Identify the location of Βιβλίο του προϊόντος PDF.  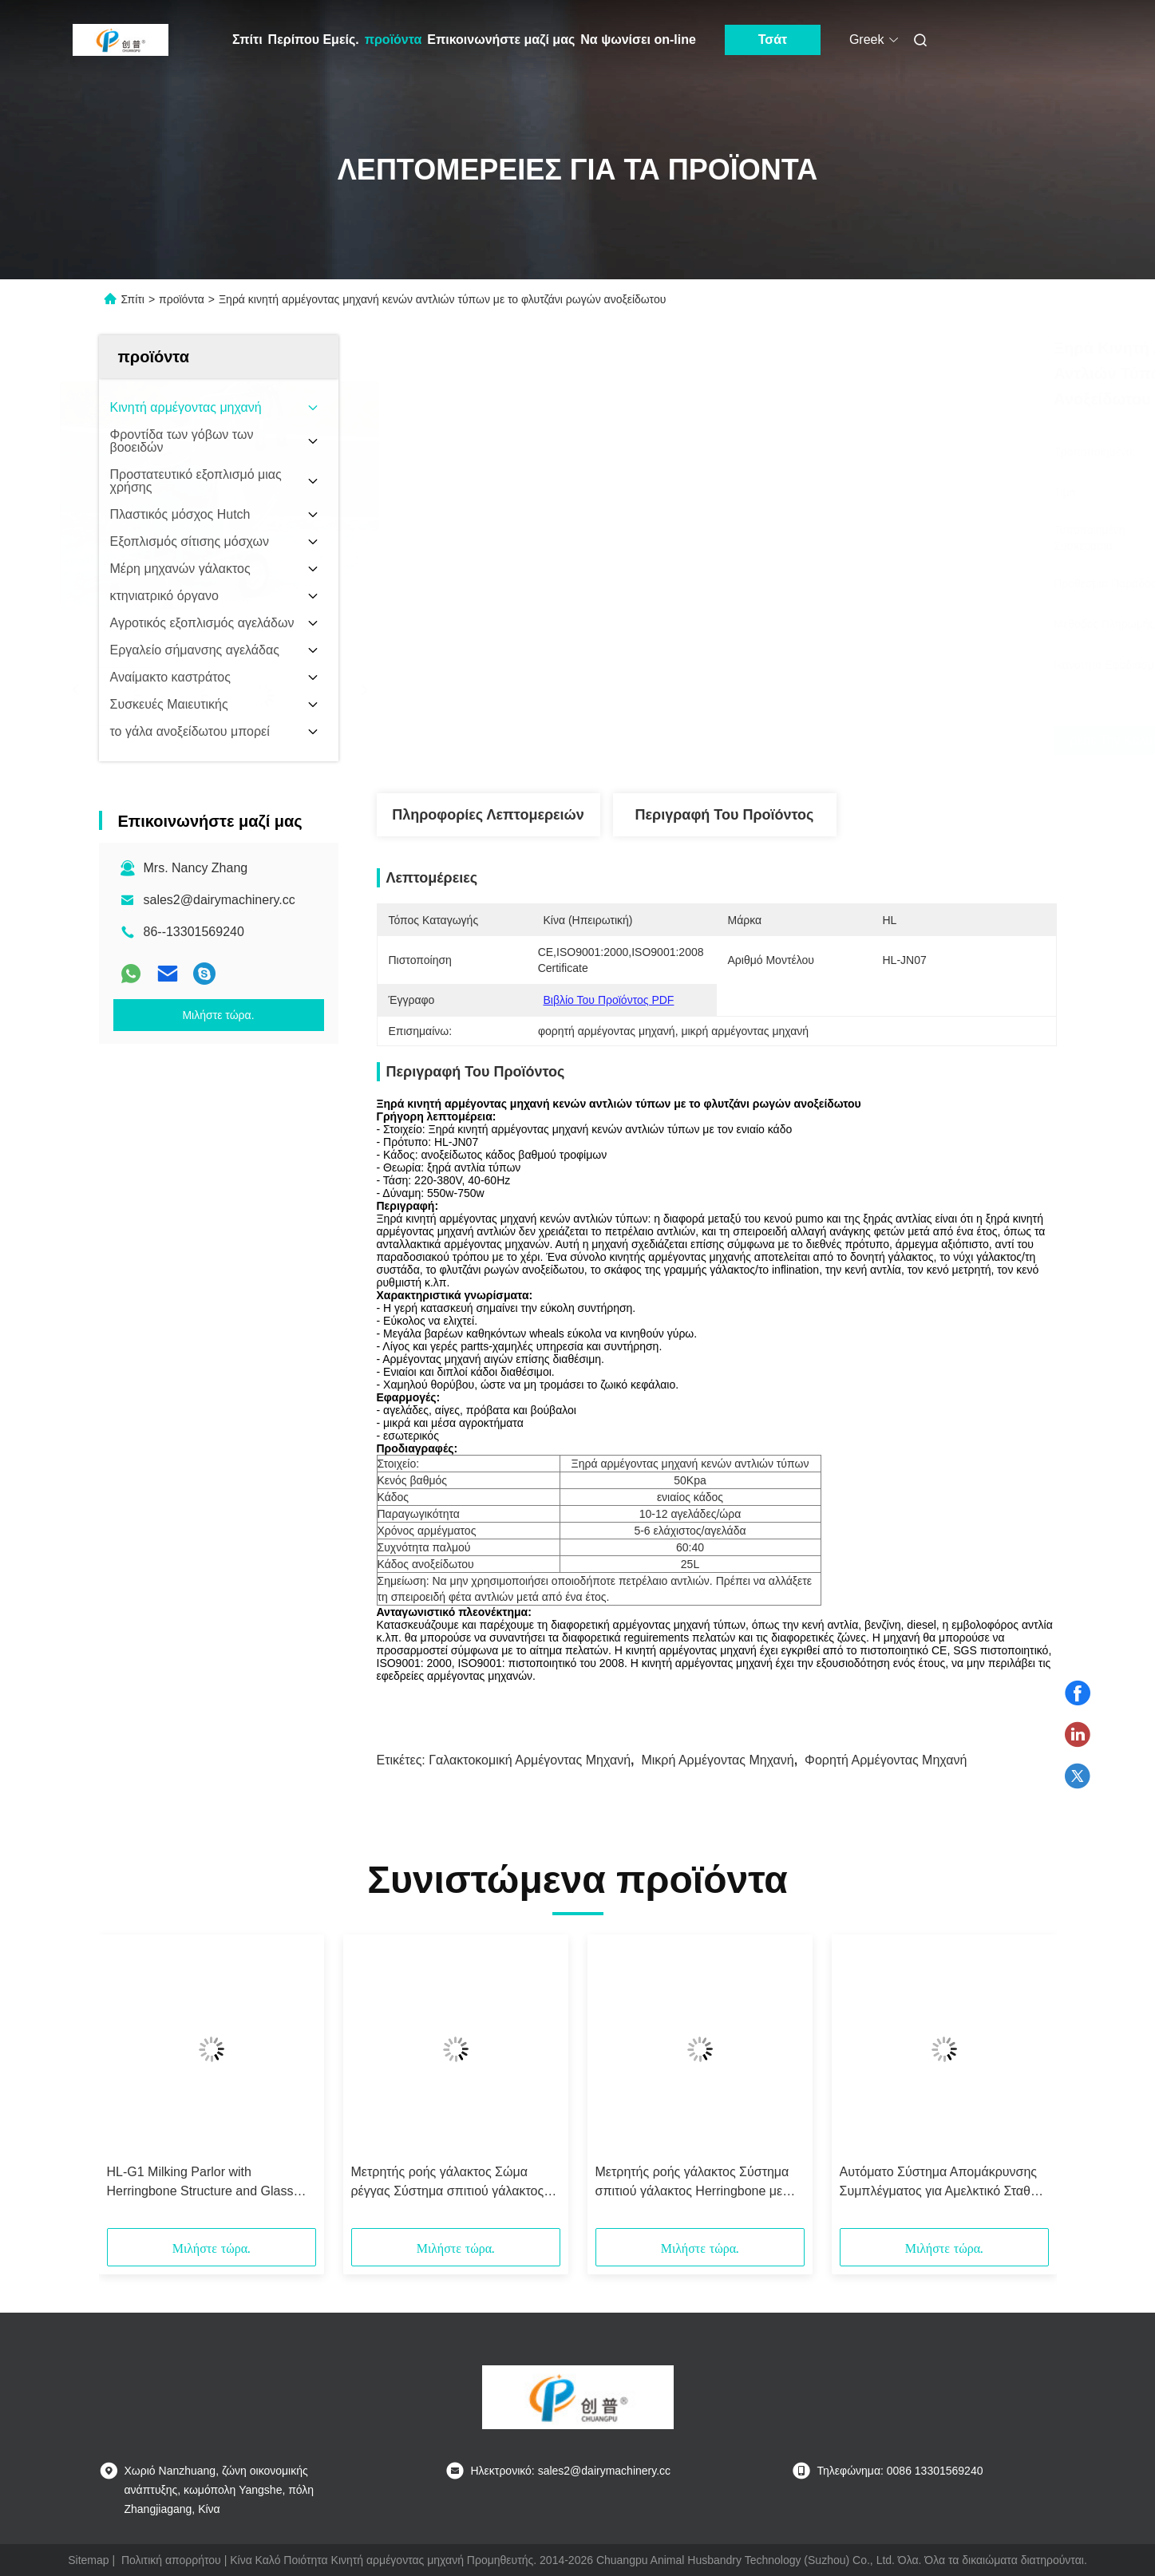
(609, 1000).